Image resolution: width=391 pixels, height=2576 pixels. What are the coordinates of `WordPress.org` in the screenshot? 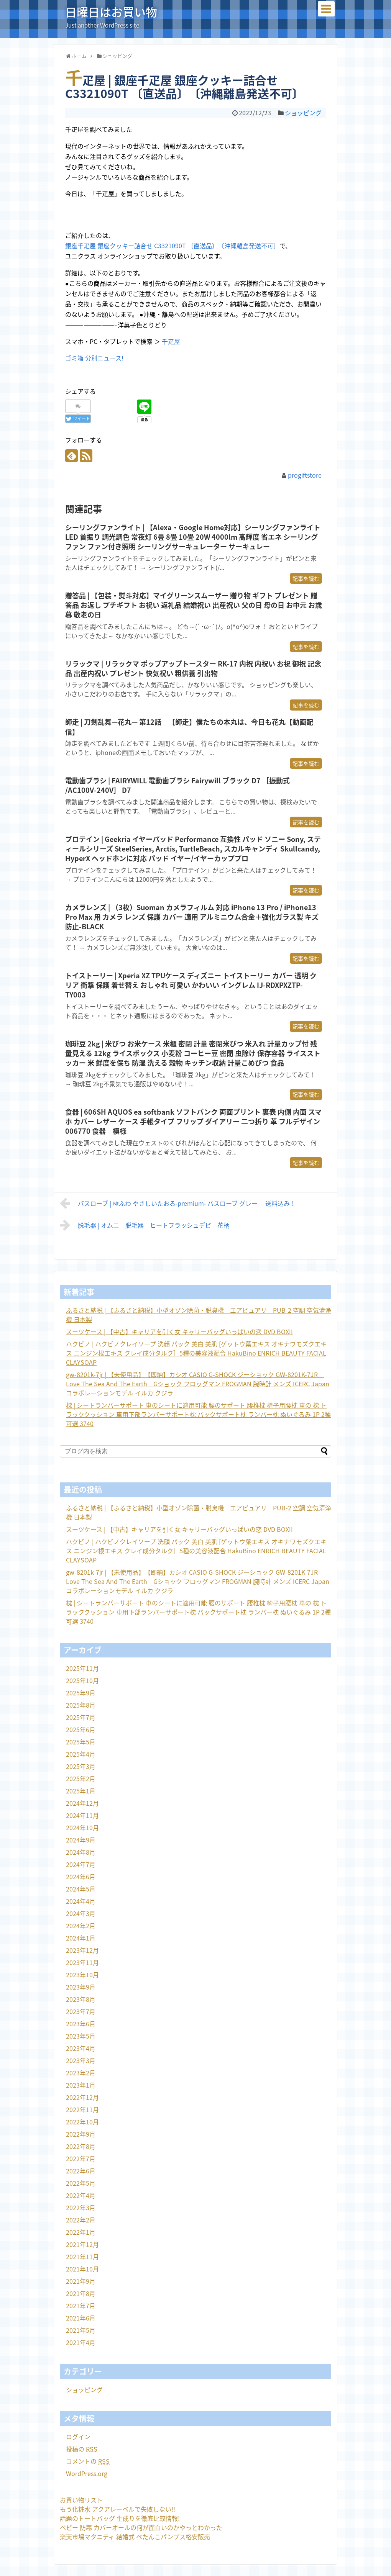 It's located at (86, 2473).